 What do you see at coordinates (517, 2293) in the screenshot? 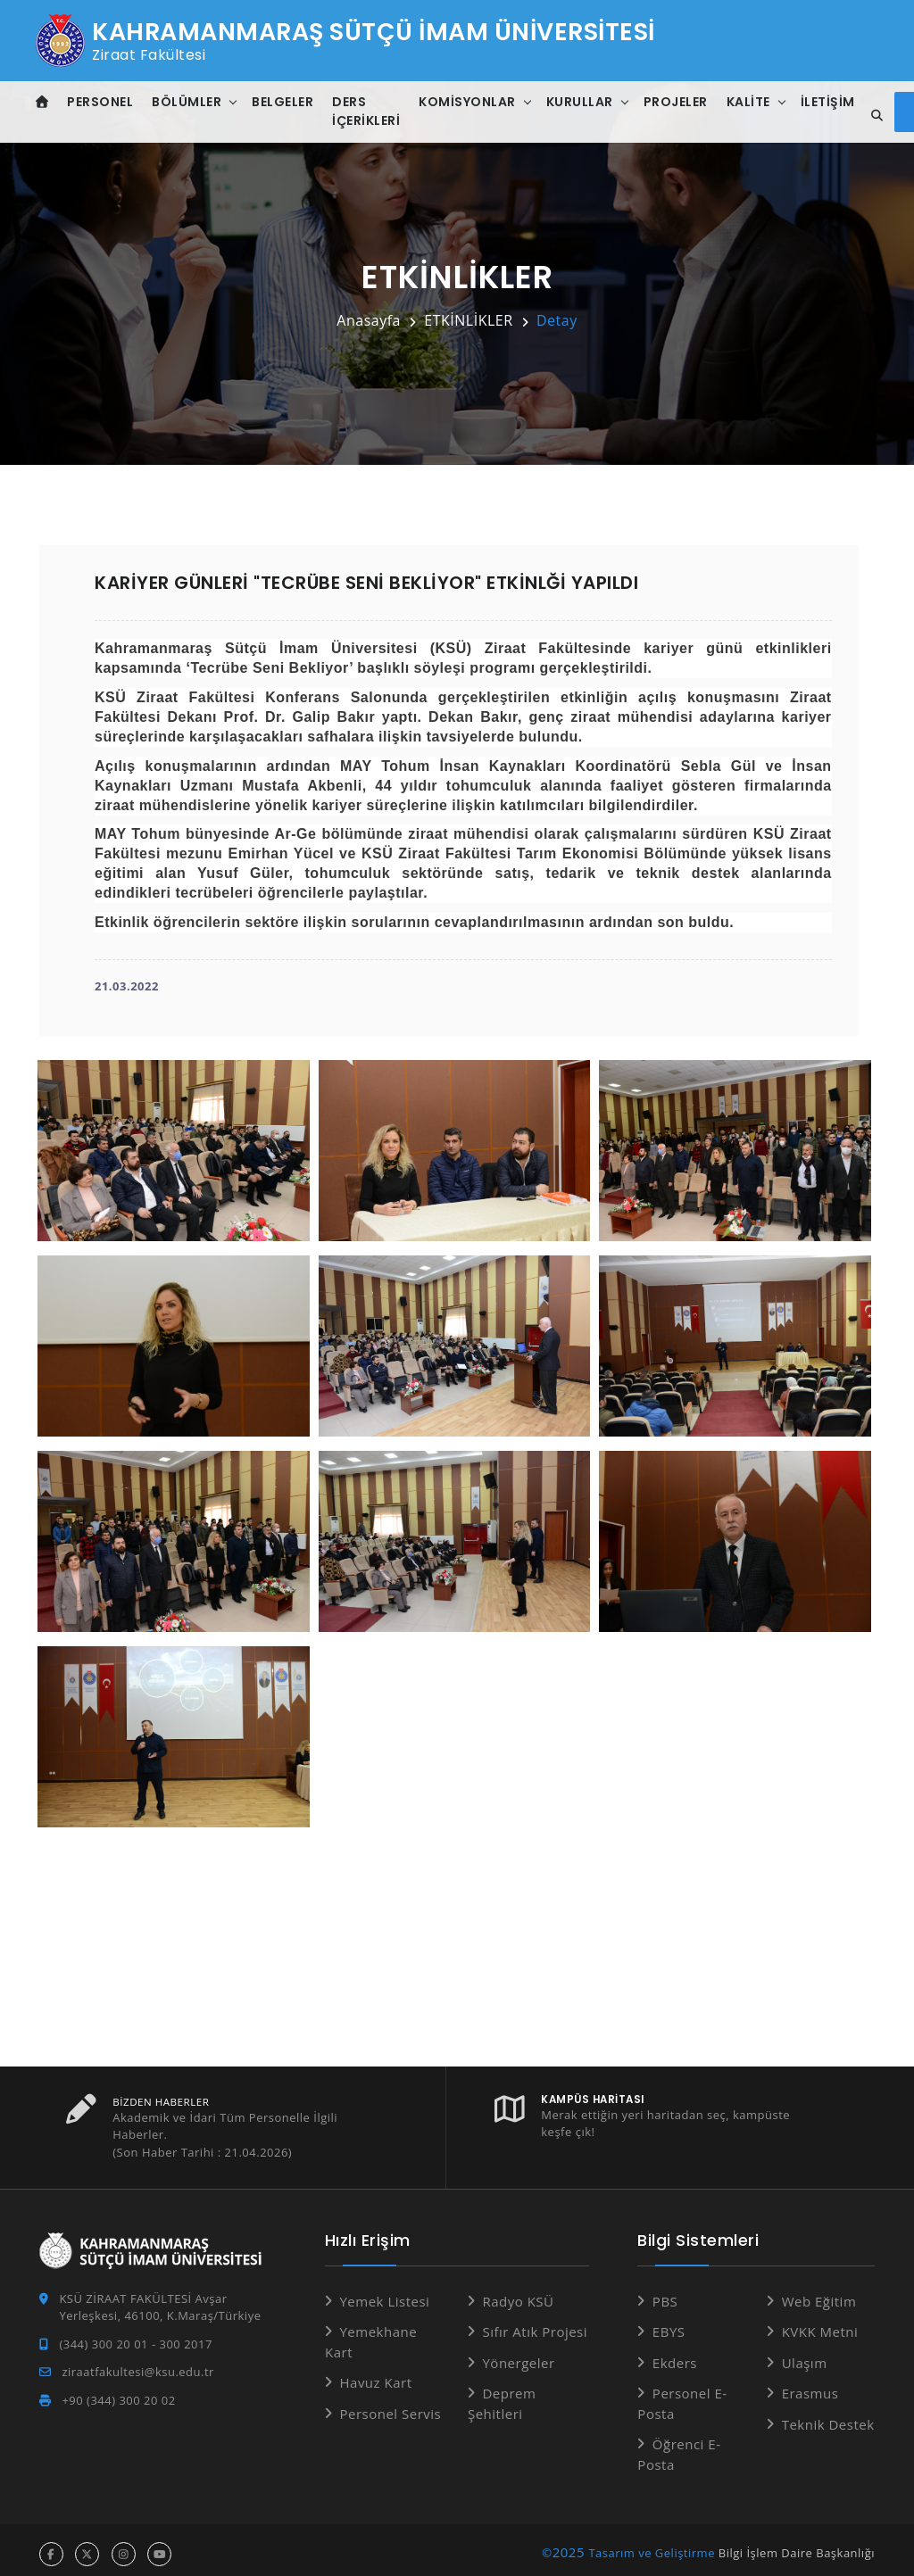
I see `Radyo KSÜ` at bounding box center [517, 2293].